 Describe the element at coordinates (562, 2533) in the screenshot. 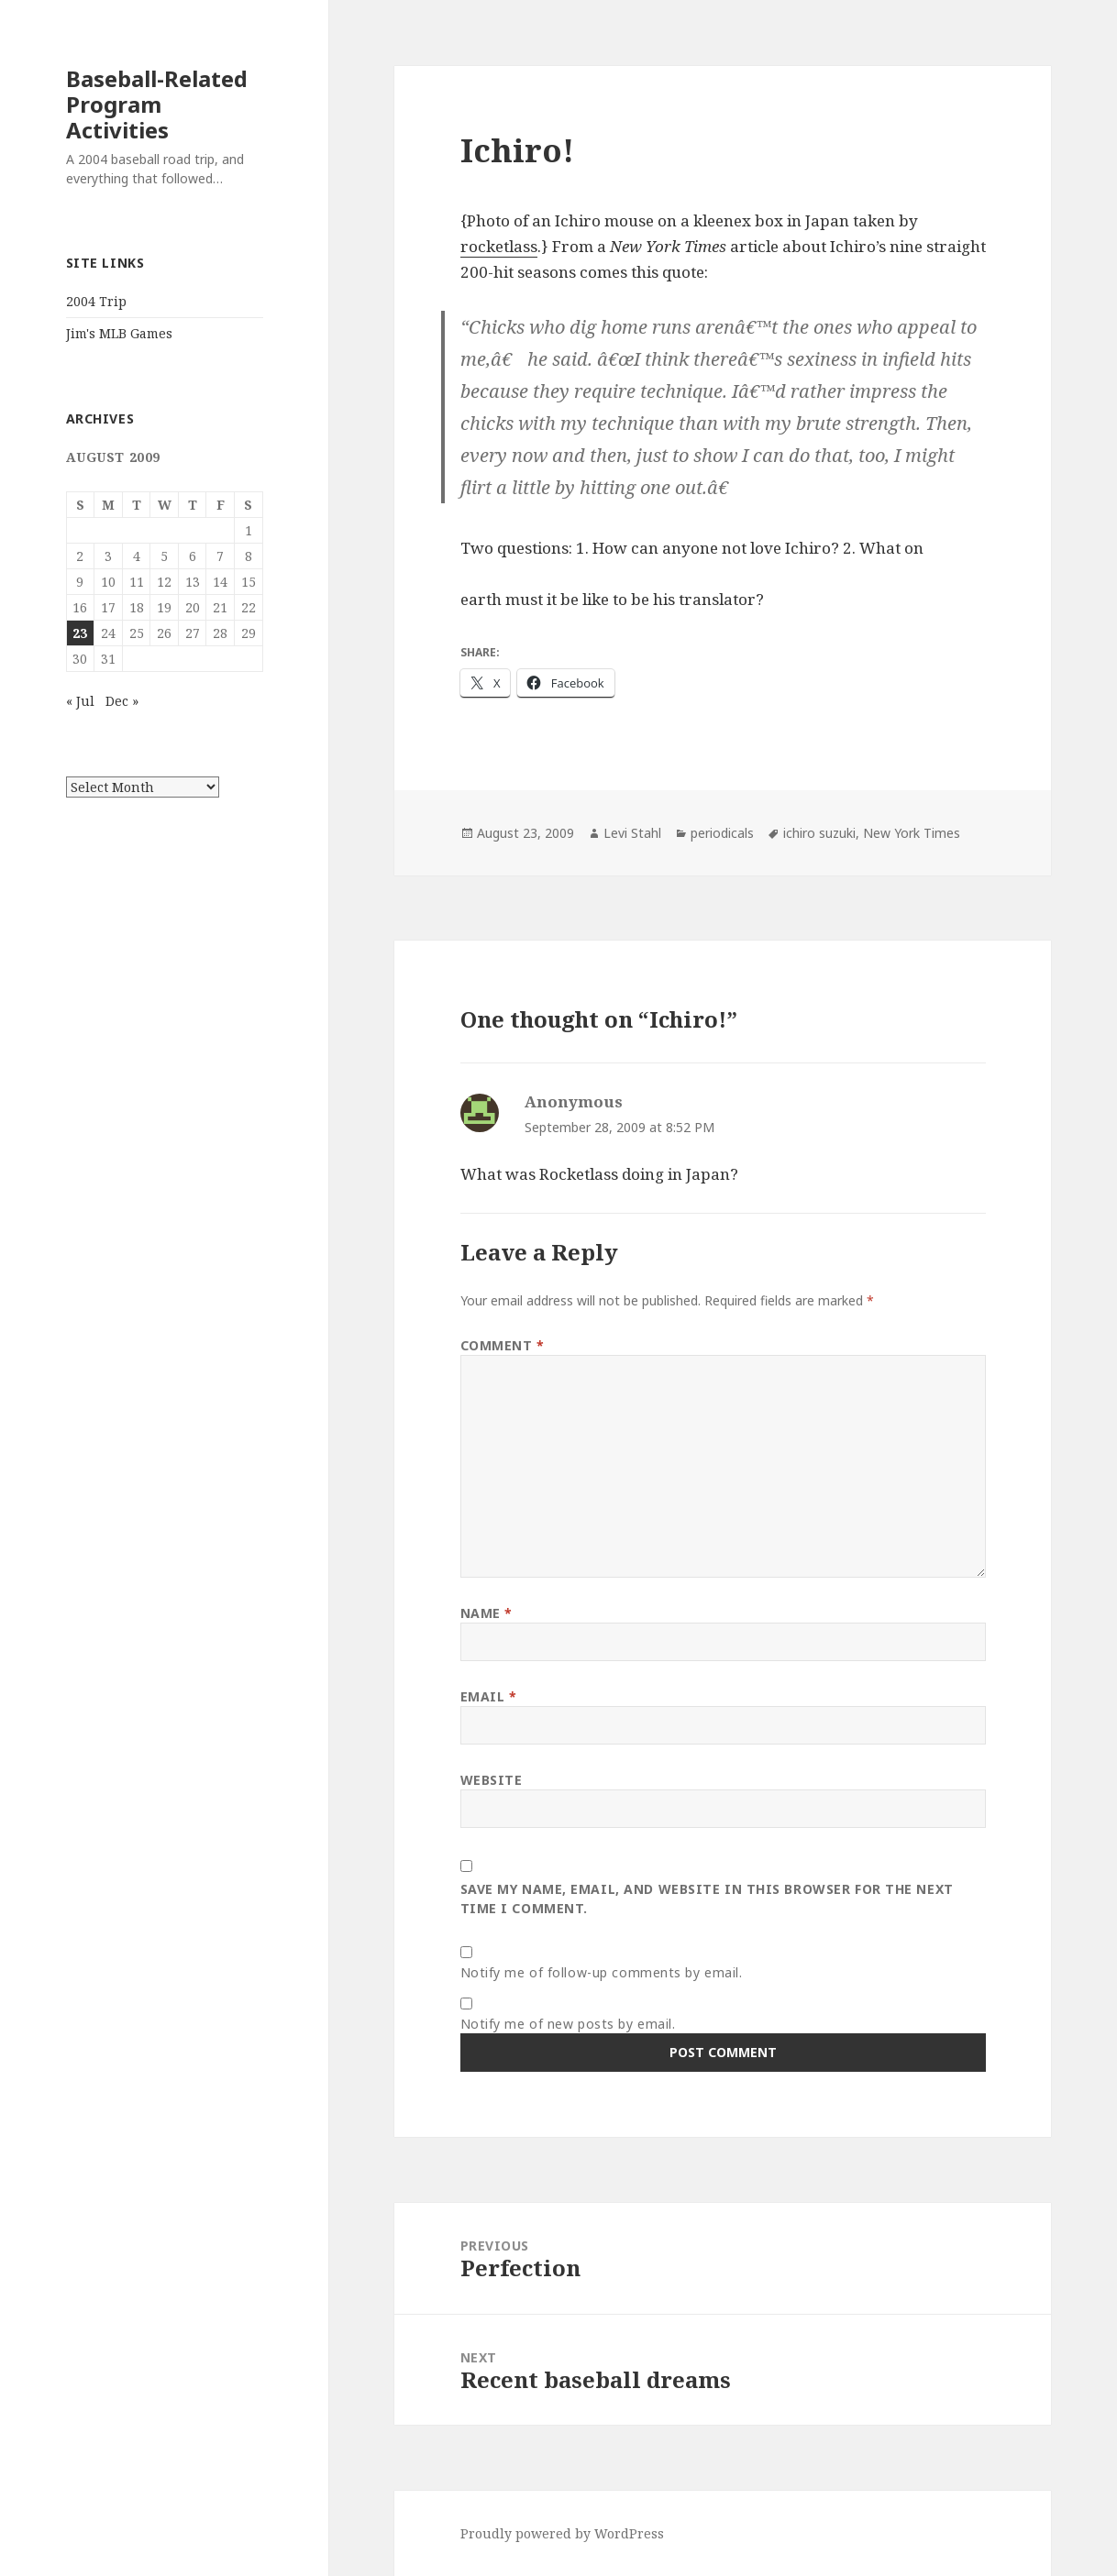

I see `Proudly powered by WordPress` at that location.